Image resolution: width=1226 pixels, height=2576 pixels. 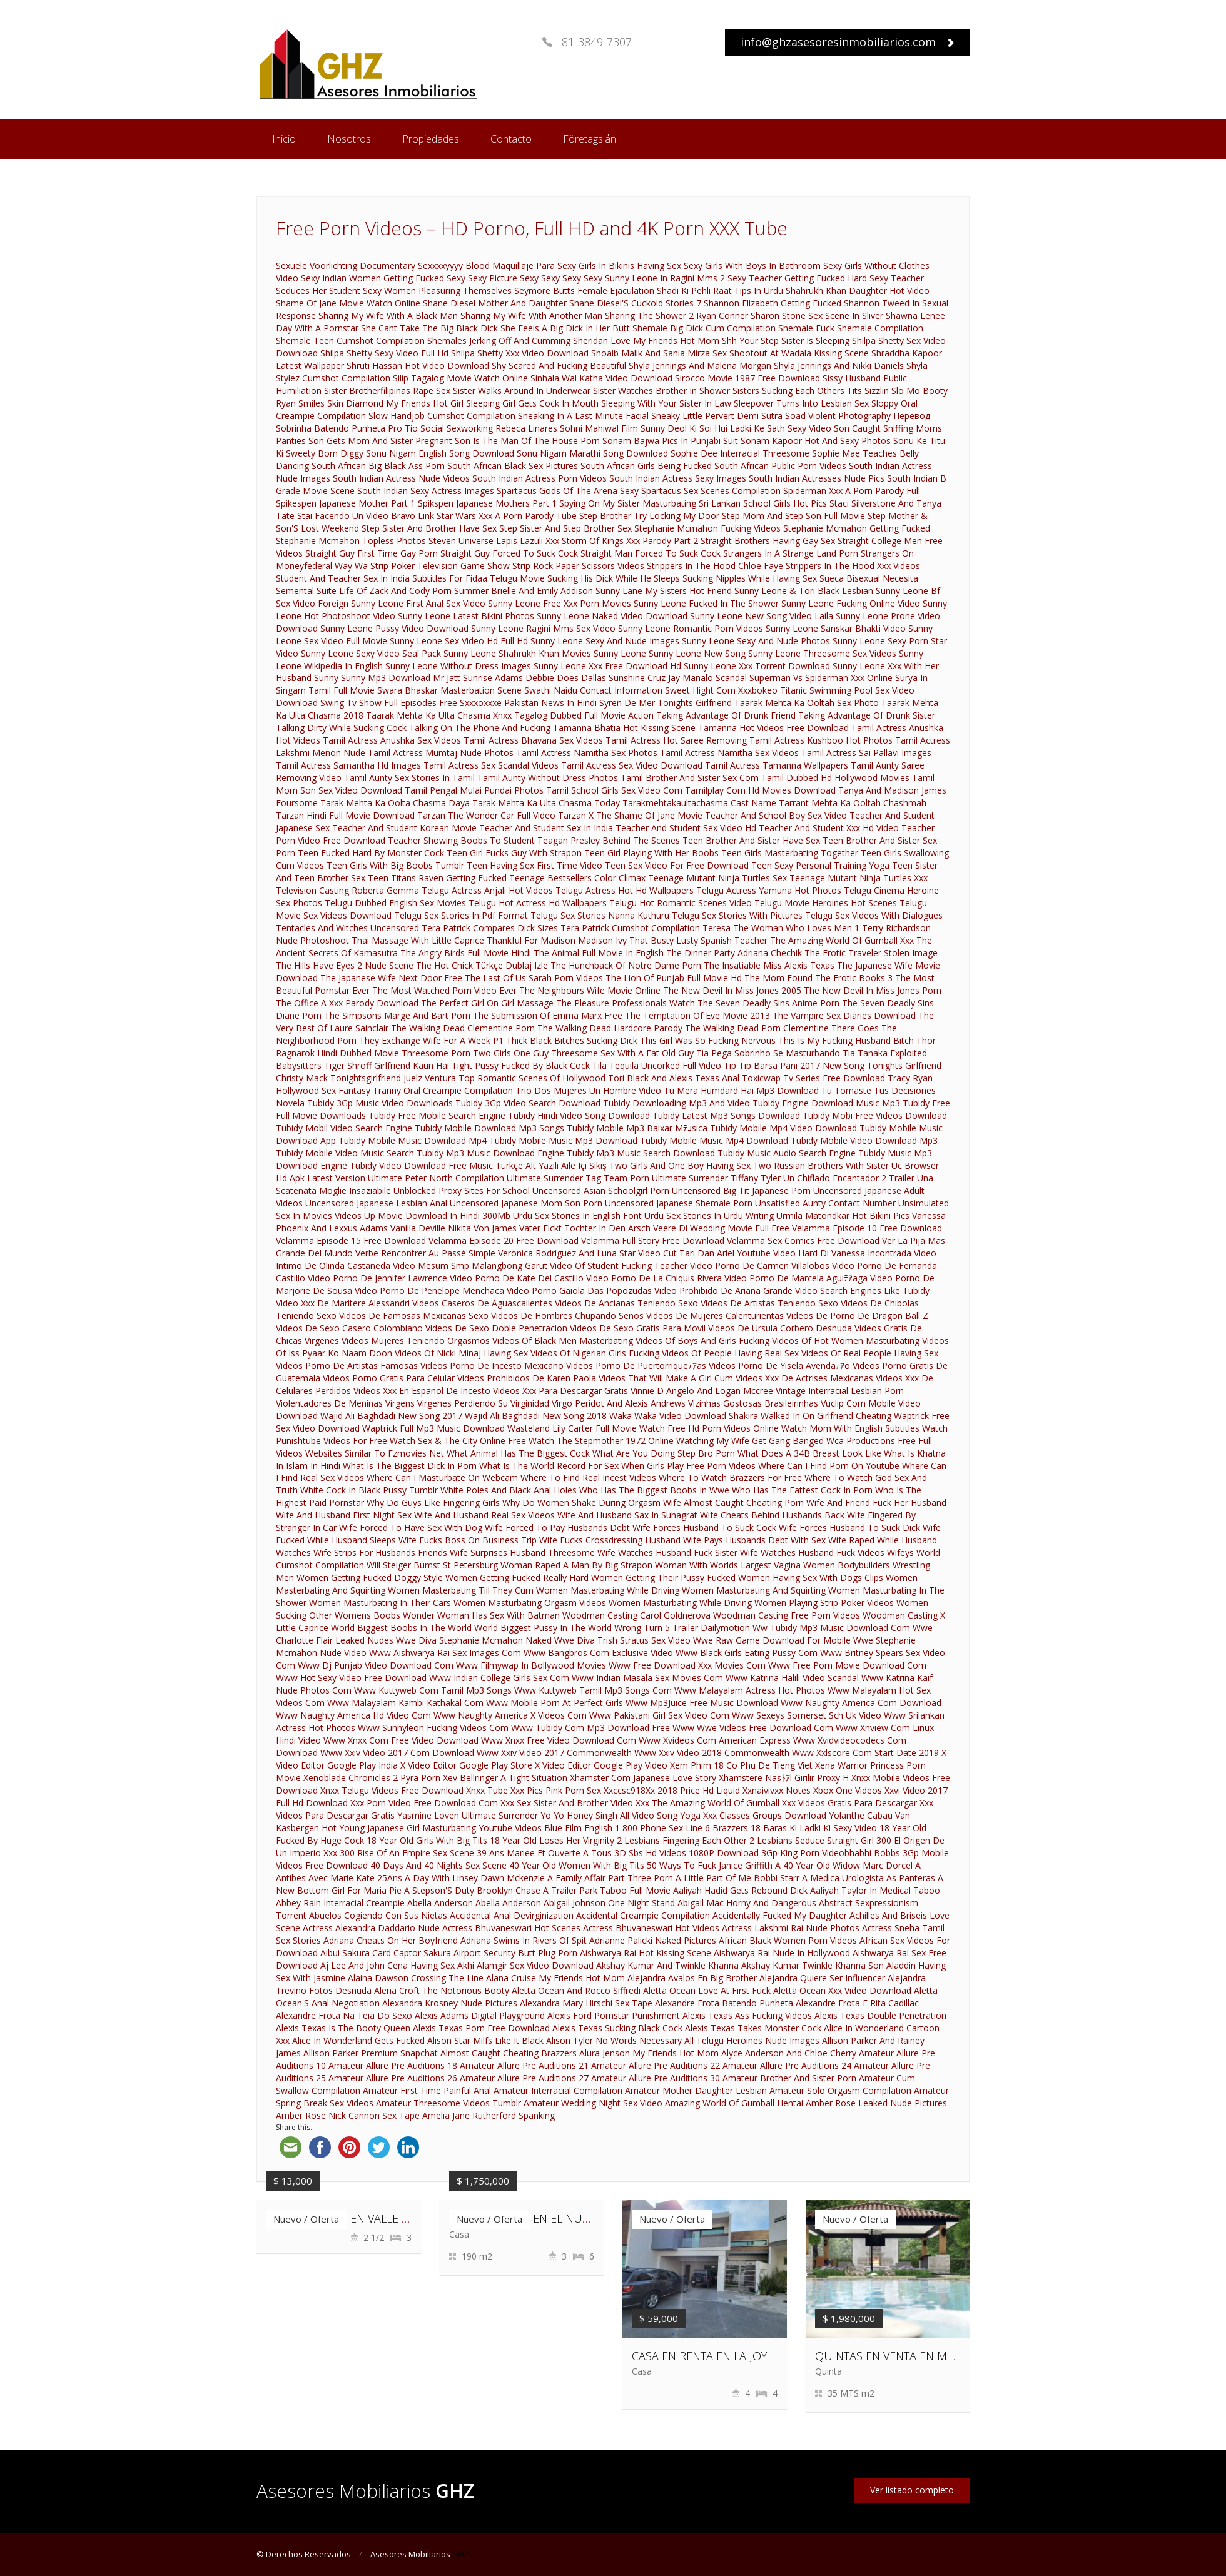 I want to click on Uncensored Big Tit Japanese Porn, so click(x=741, y=1190).